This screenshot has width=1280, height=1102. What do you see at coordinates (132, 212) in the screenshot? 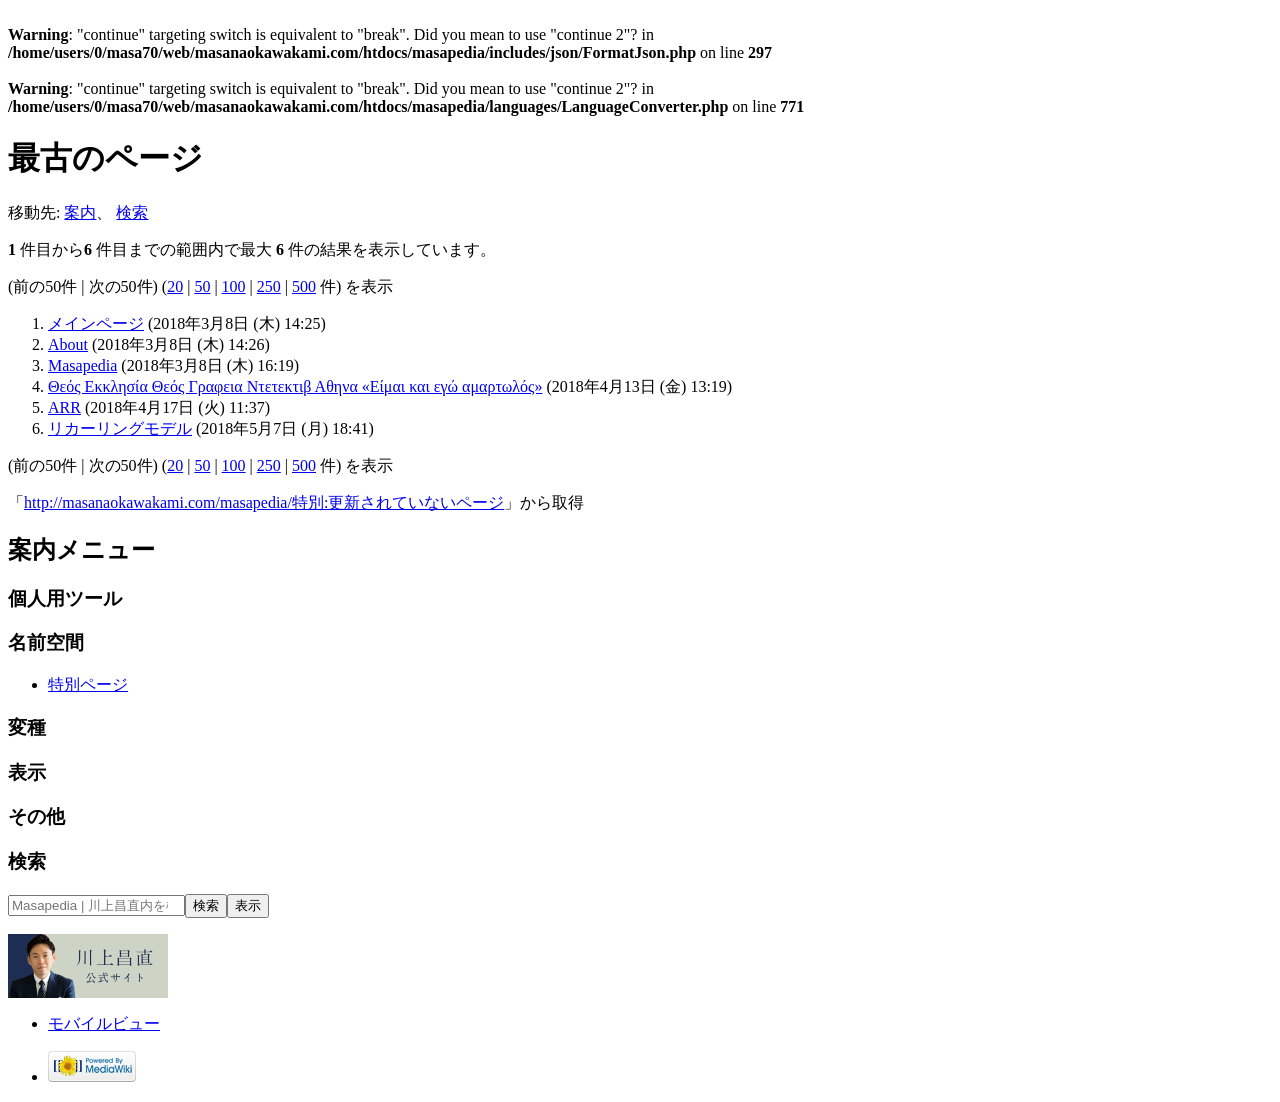
I see `検索` at bounding box center [132, 212].